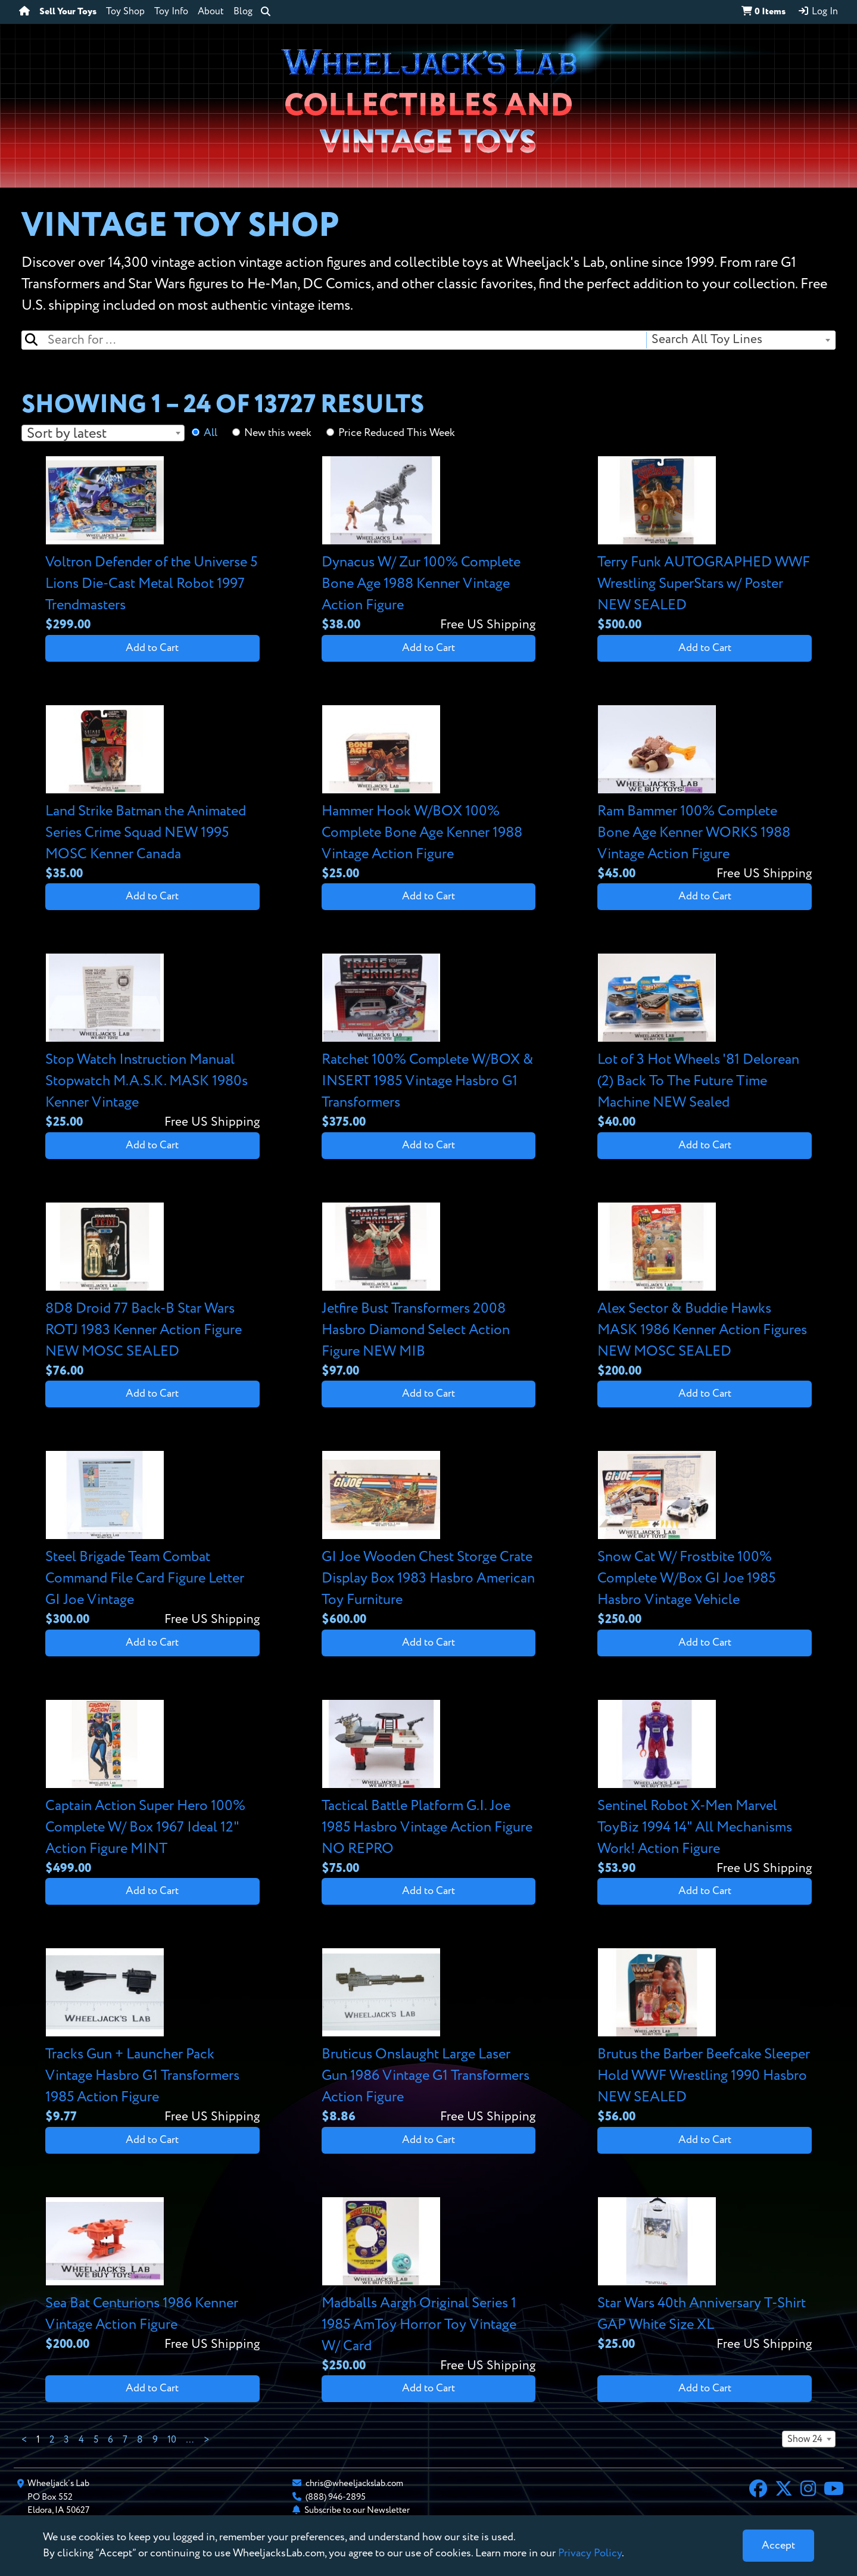 This screenshot has width=857, height=2576. What do you see at coordinates (804, 2439) in the screenshot?
I see `Show 24 [textbox]` at bounding box center [804, 2439].